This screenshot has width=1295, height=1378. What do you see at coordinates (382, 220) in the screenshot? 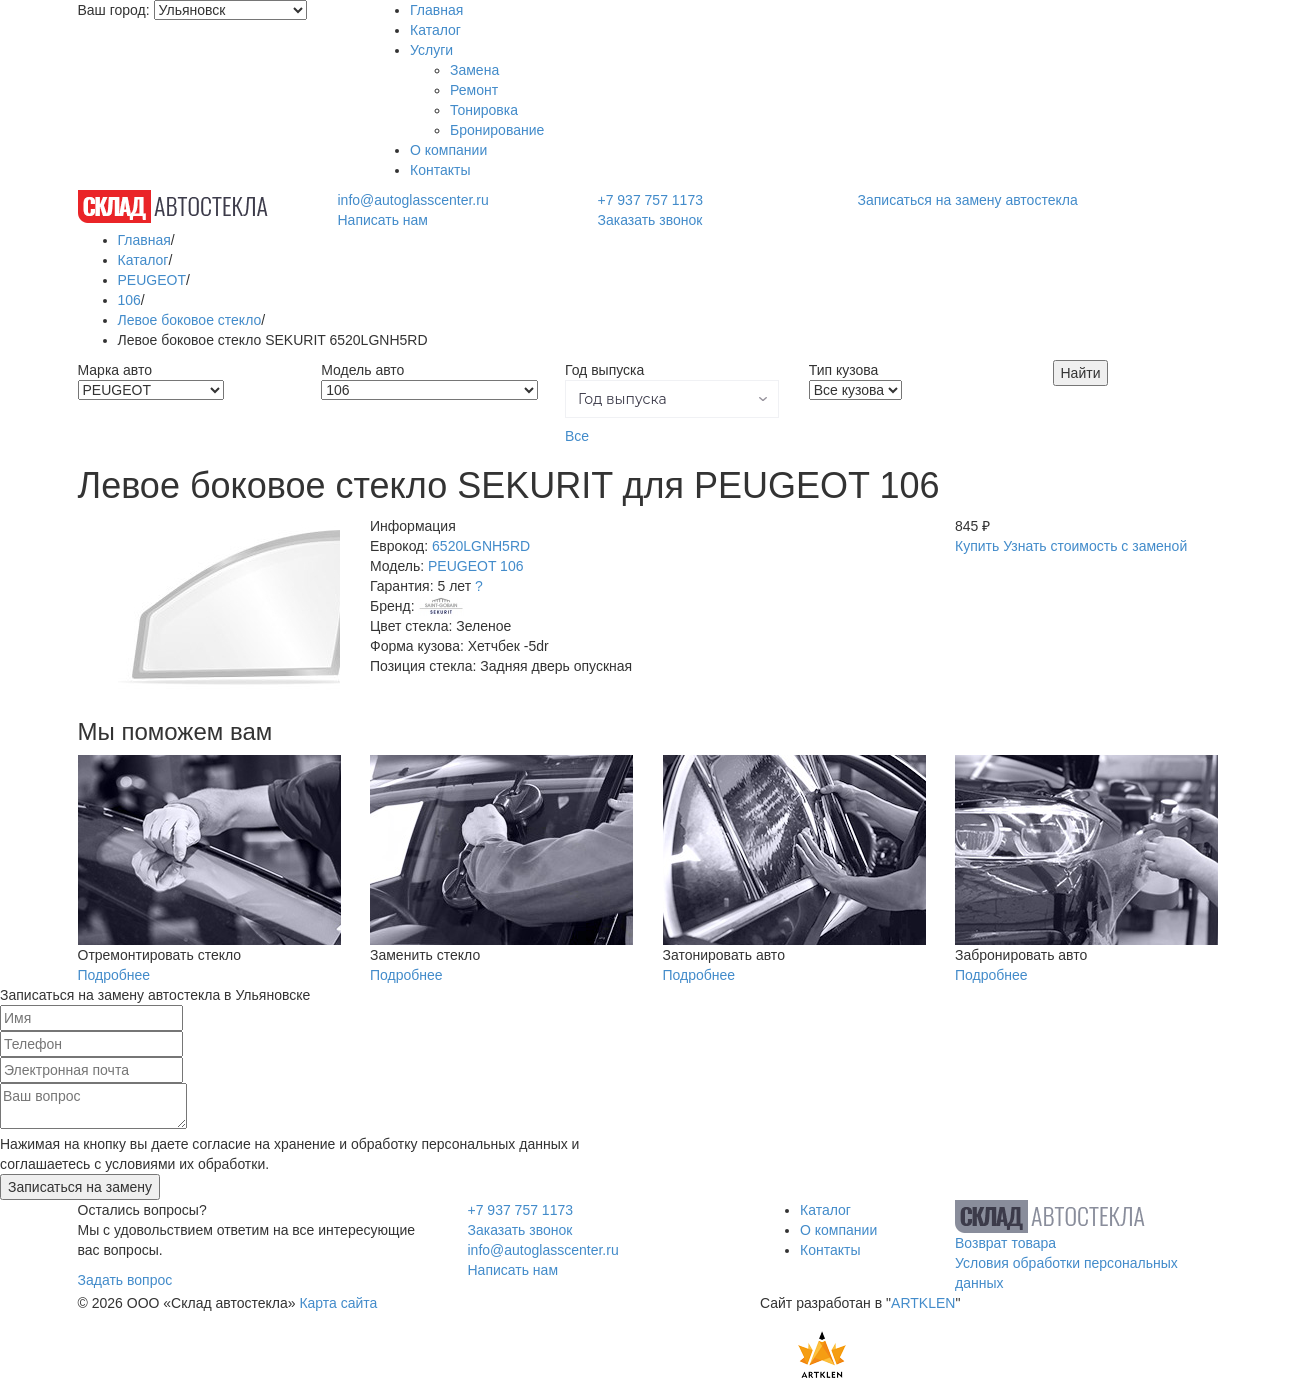
I see `Написать нам` at bounding box center [382, 220].